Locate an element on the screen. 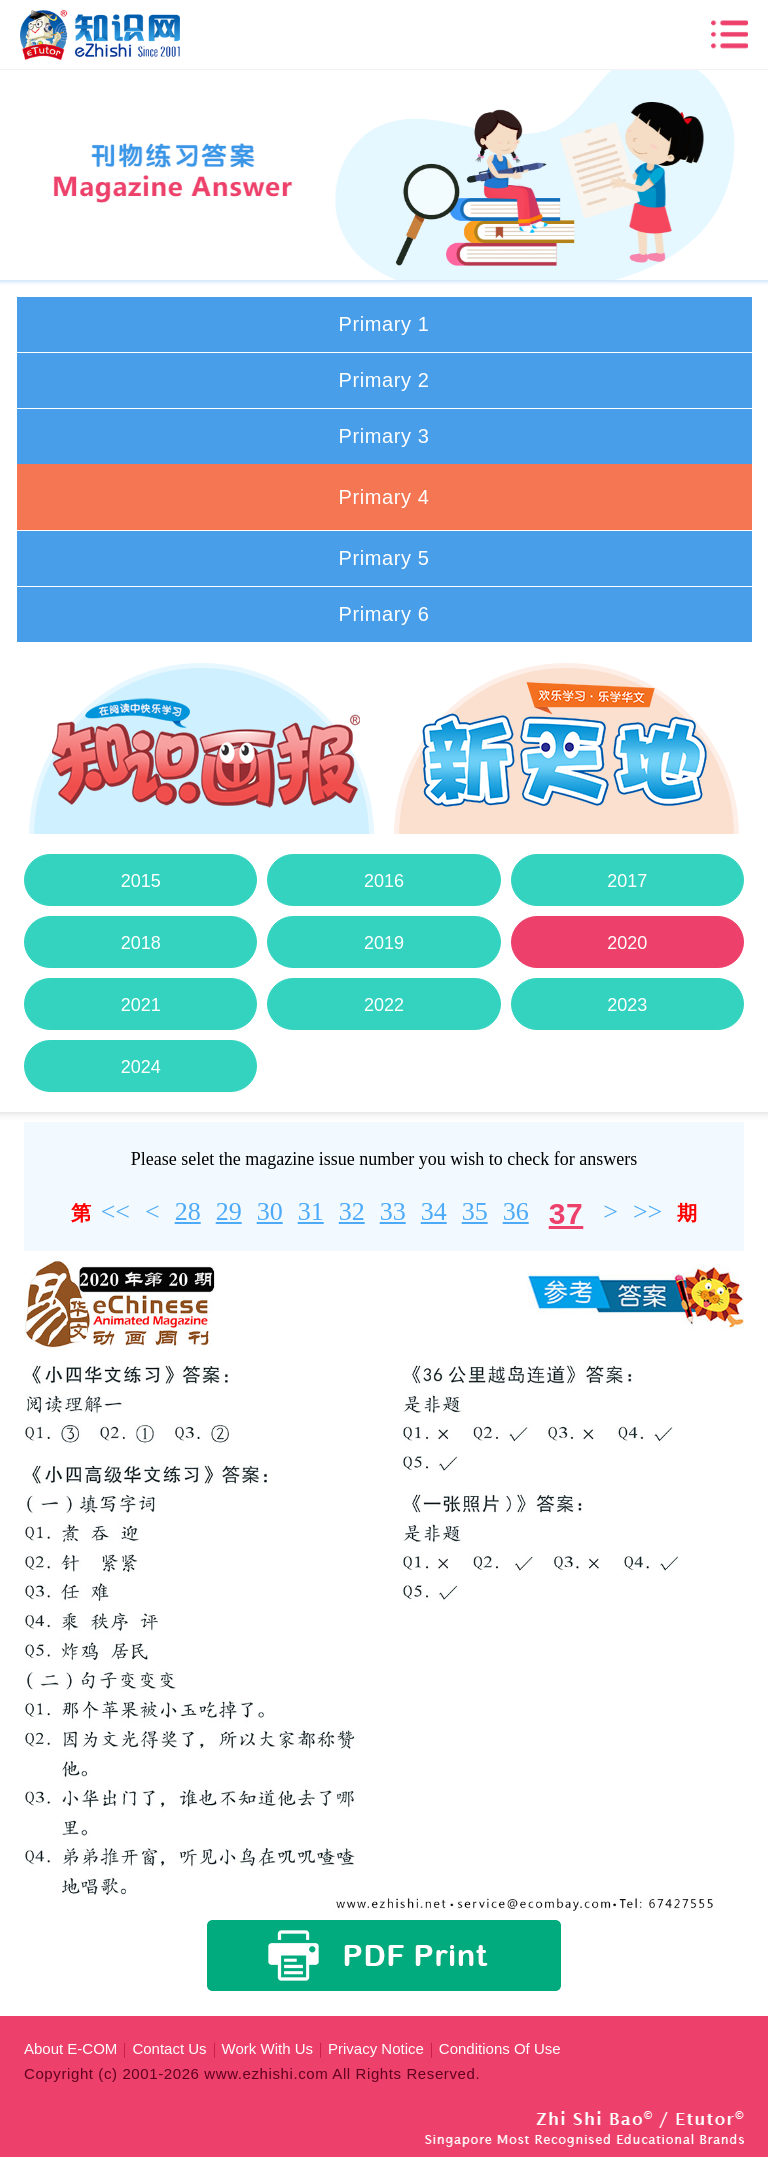 This screenshot has width=768, height=2157. << is located at coordinates (115, 1211).